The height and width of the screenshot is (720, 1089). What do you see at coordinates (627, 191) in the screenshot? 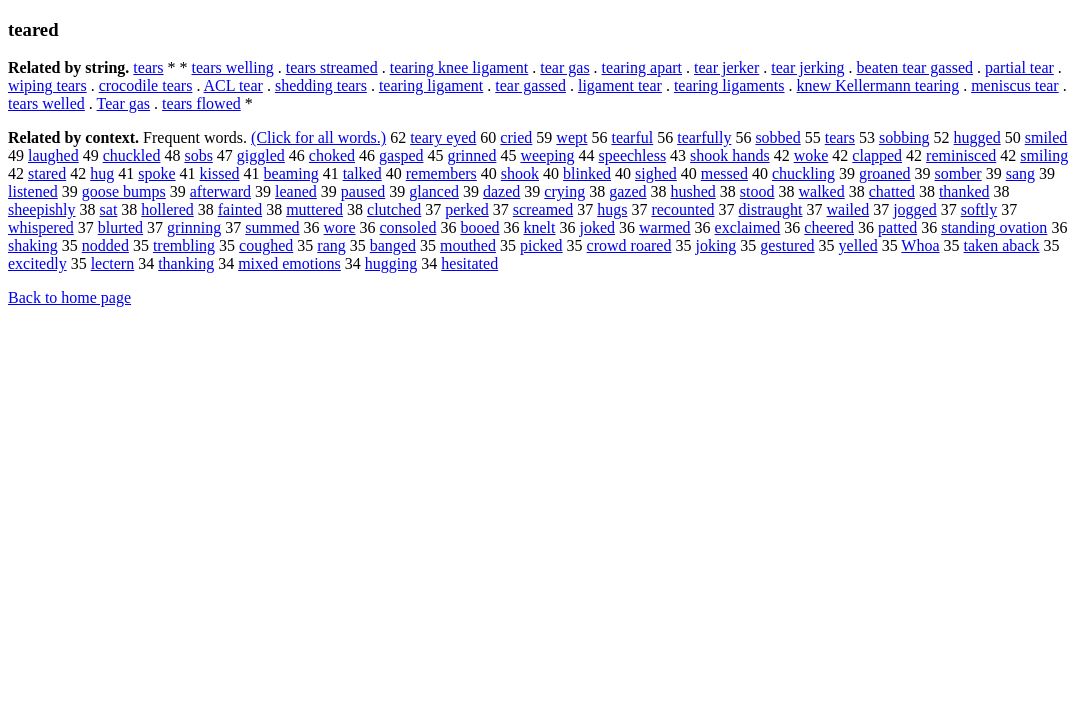
I see `gazed` at bounding box center [627, 191].